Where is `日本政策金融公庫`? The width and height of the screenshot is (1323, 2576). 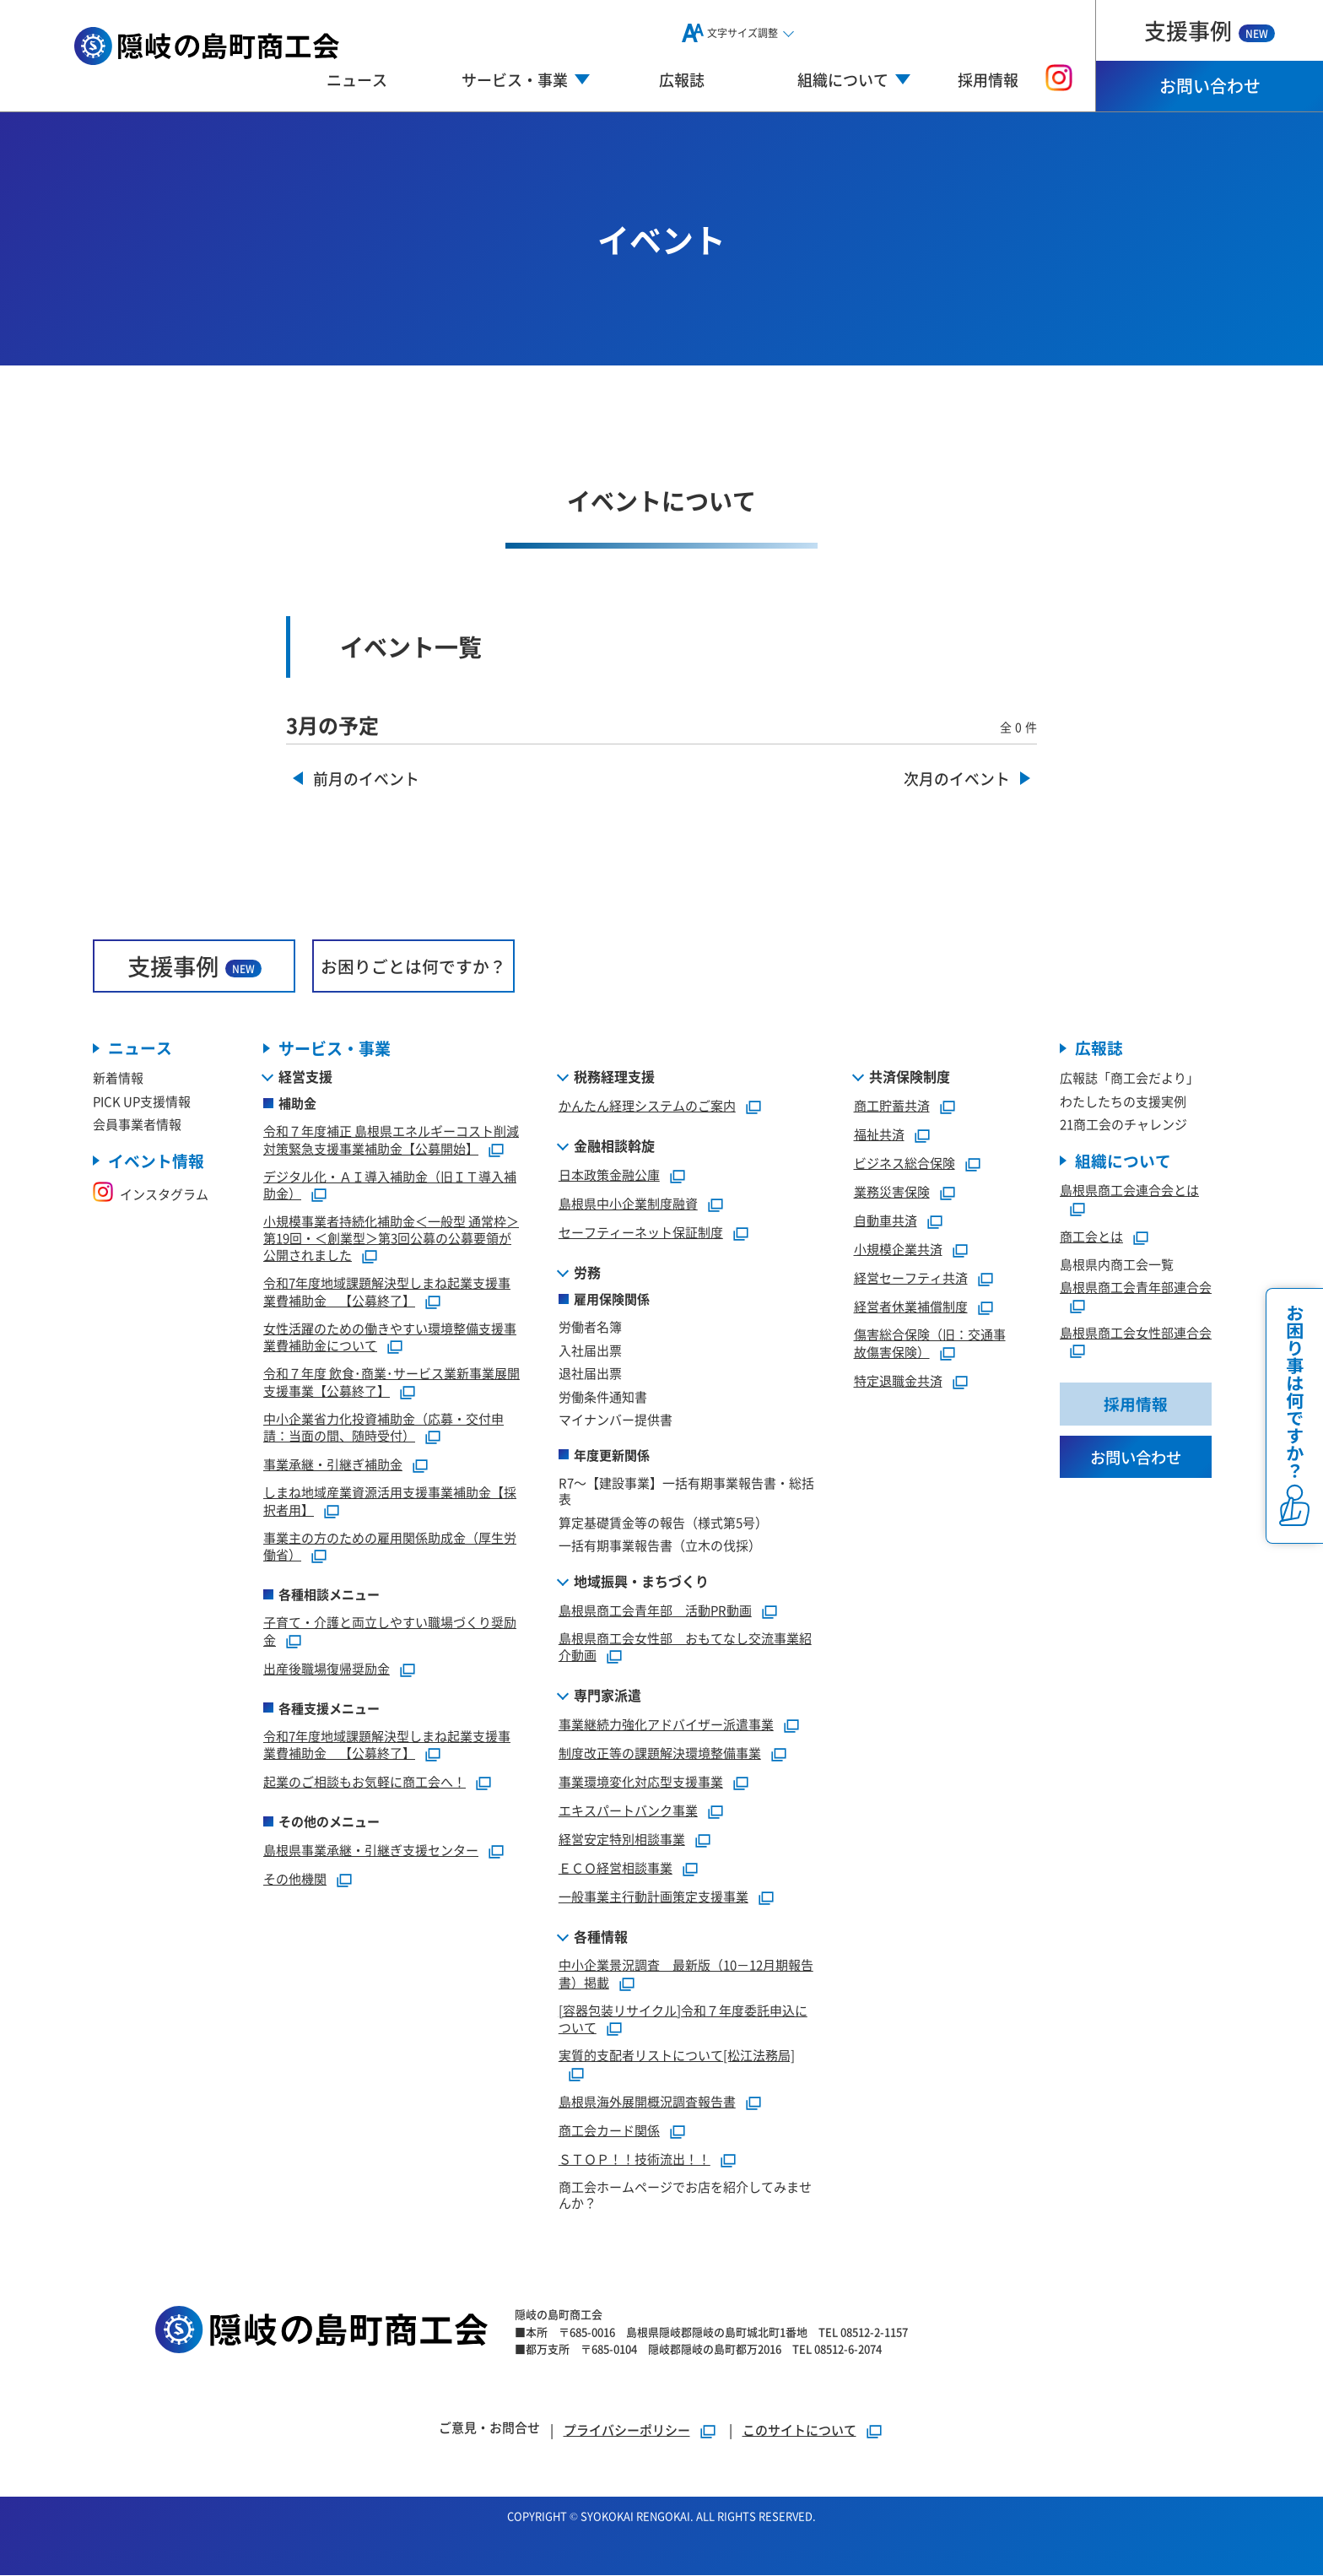 日本政策金融公庫 is located at coordinates (609, 1175).